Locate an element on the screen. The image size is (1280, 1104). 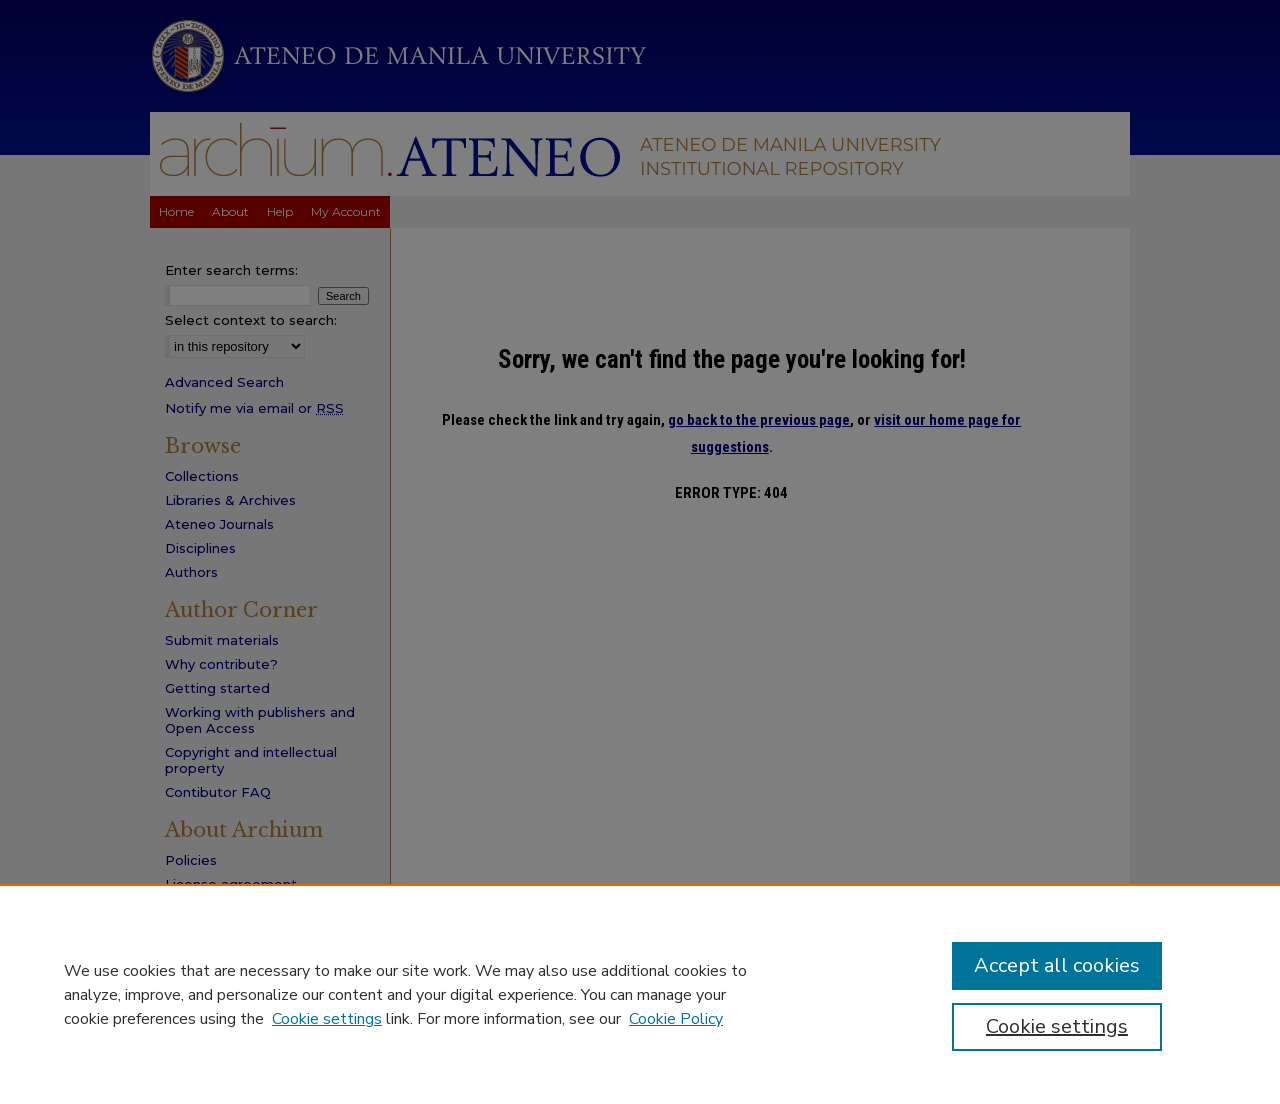
[region] is located at coordinates (640, 994).